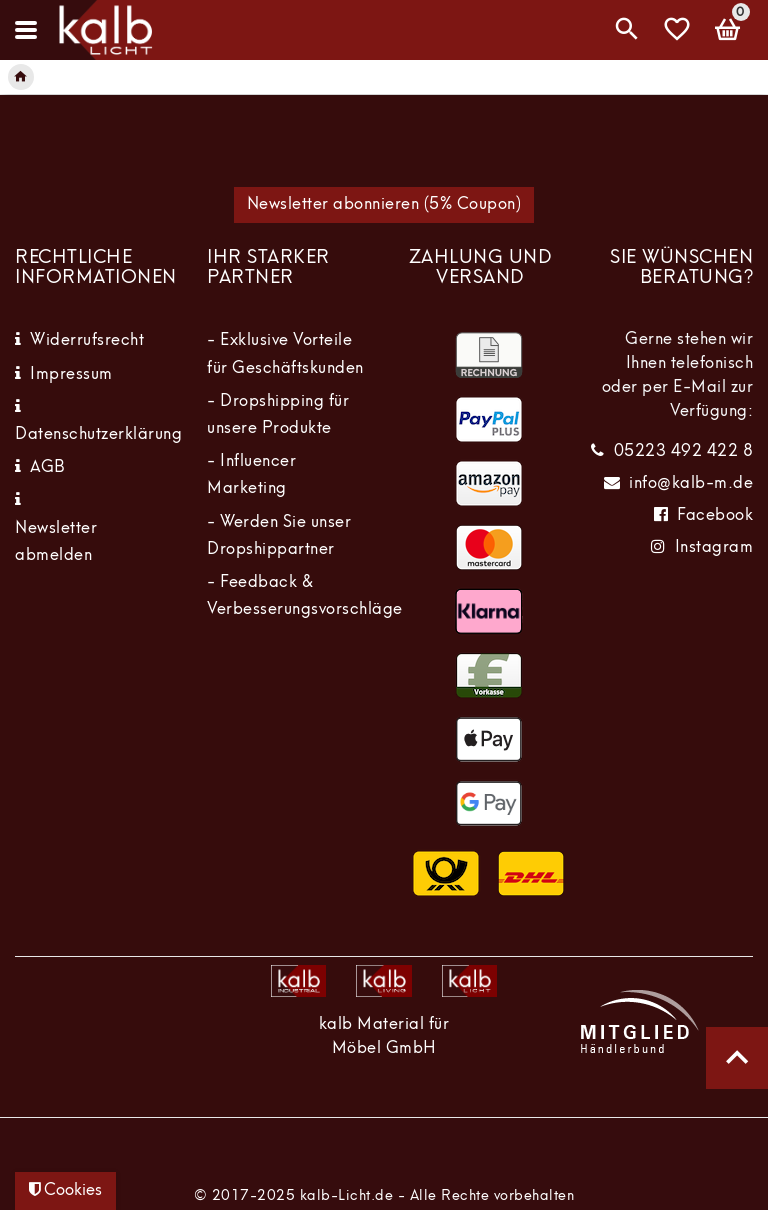 Image resolution: width=768 pixels, height=1210 pixels. I want to click on Widerrufsrecht, so click(87, 341).